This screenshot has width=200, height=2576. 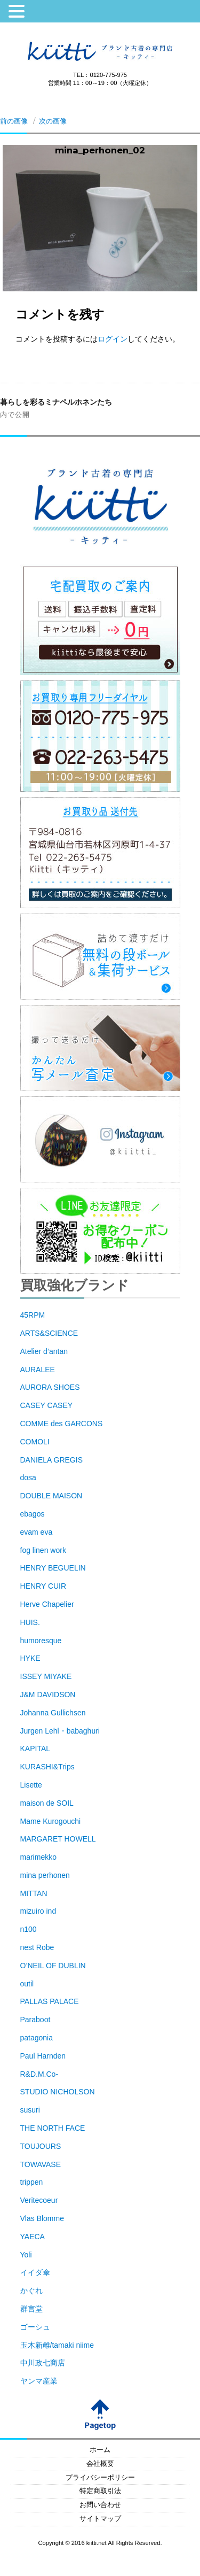 What do you see at coordinates (35, 2327) in the screenshot?
I see `ゴーシュ` at bounding box center [35, 2327].